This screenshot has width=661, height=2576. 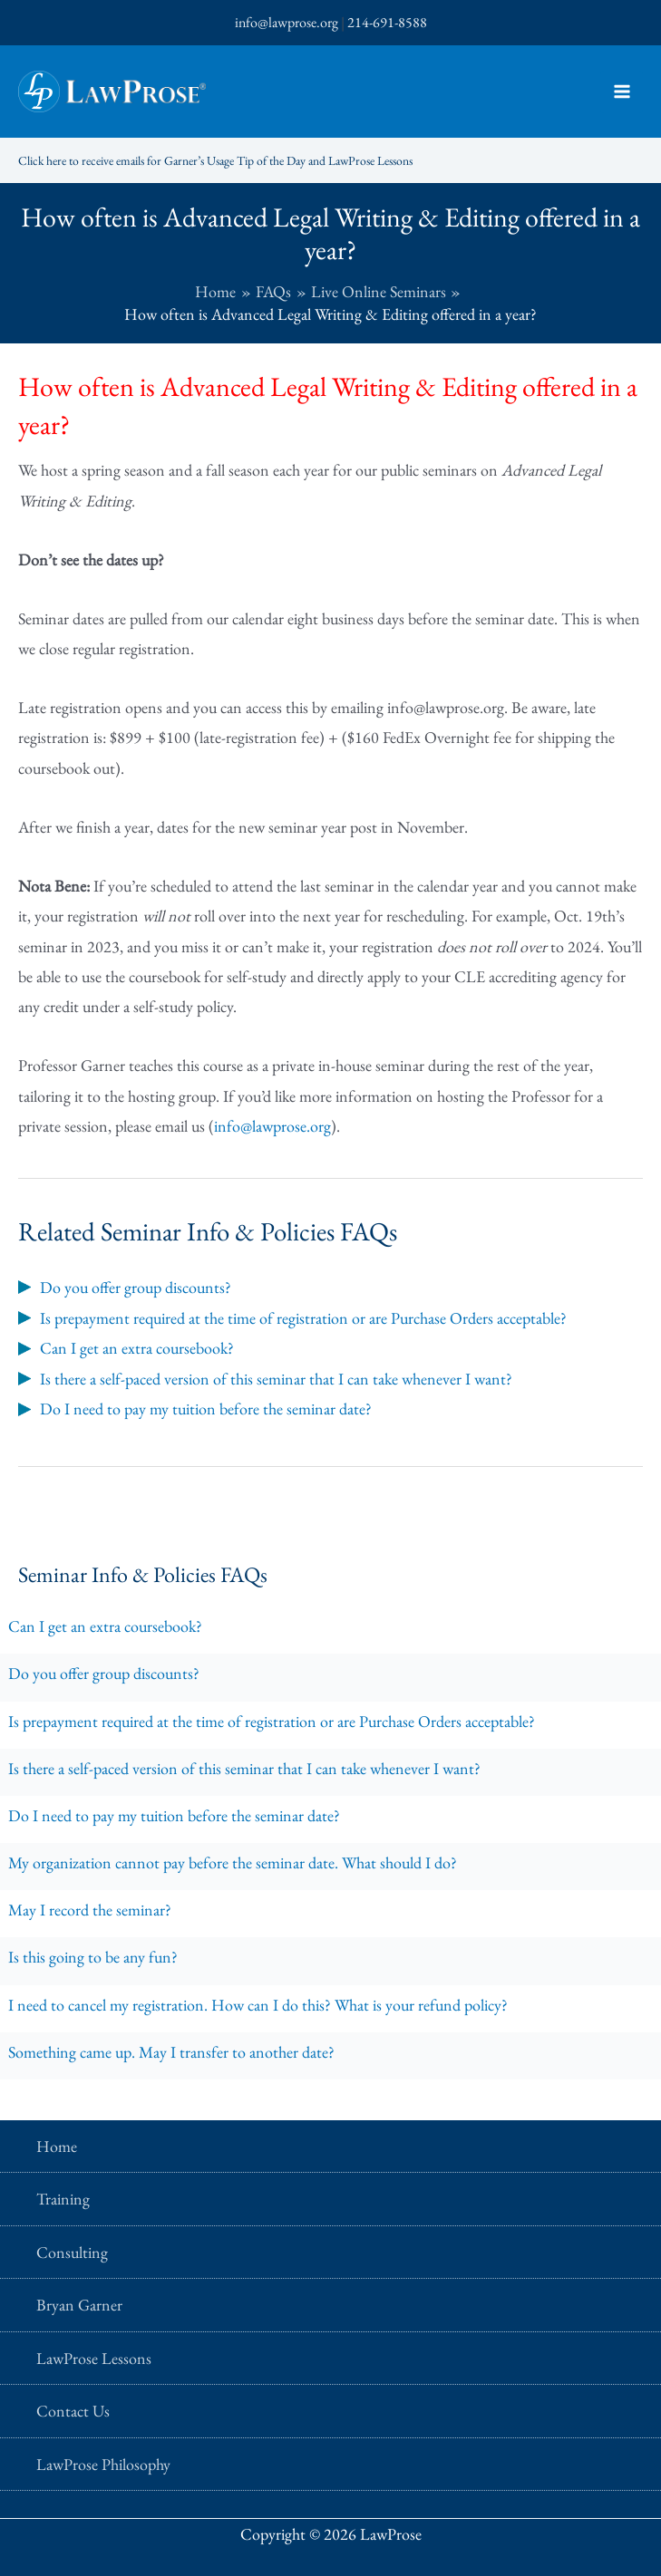 I want to click on 214-691-8588, so click(x=387, y=22).